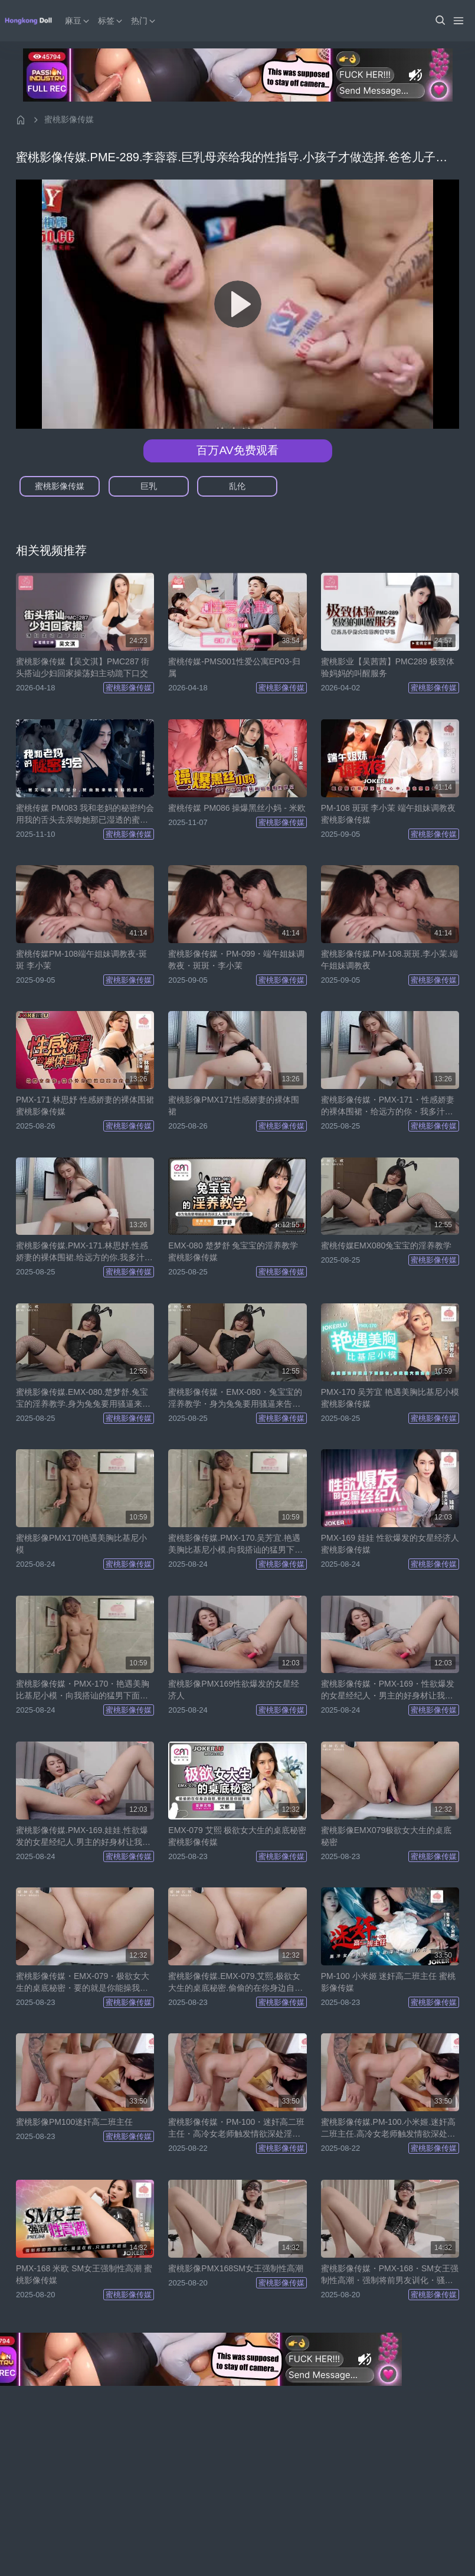  What do you see at coordinates (388, 1982) in the screenshot?
I see `PM-100 小米姬 迷奸高二班主任 蜜桃影像传媒` at bounding box center [388, 1982].